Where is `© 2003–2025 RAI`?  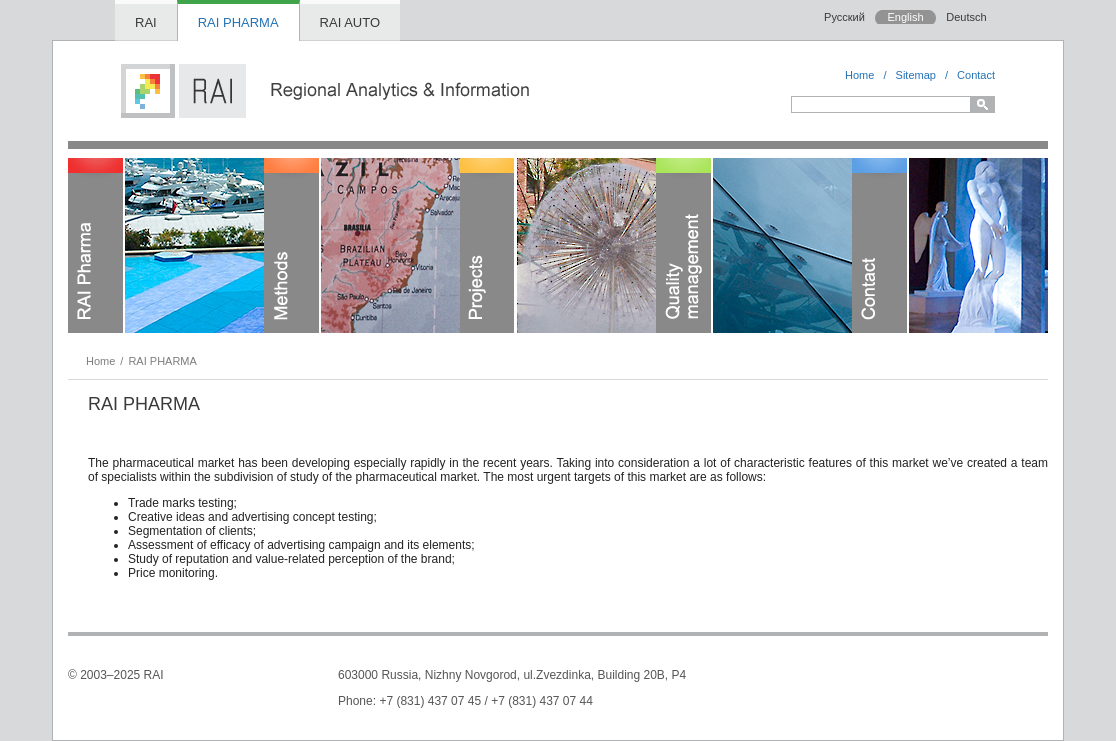 © 2003–2025 RAI is located at coordinates (116, 675).